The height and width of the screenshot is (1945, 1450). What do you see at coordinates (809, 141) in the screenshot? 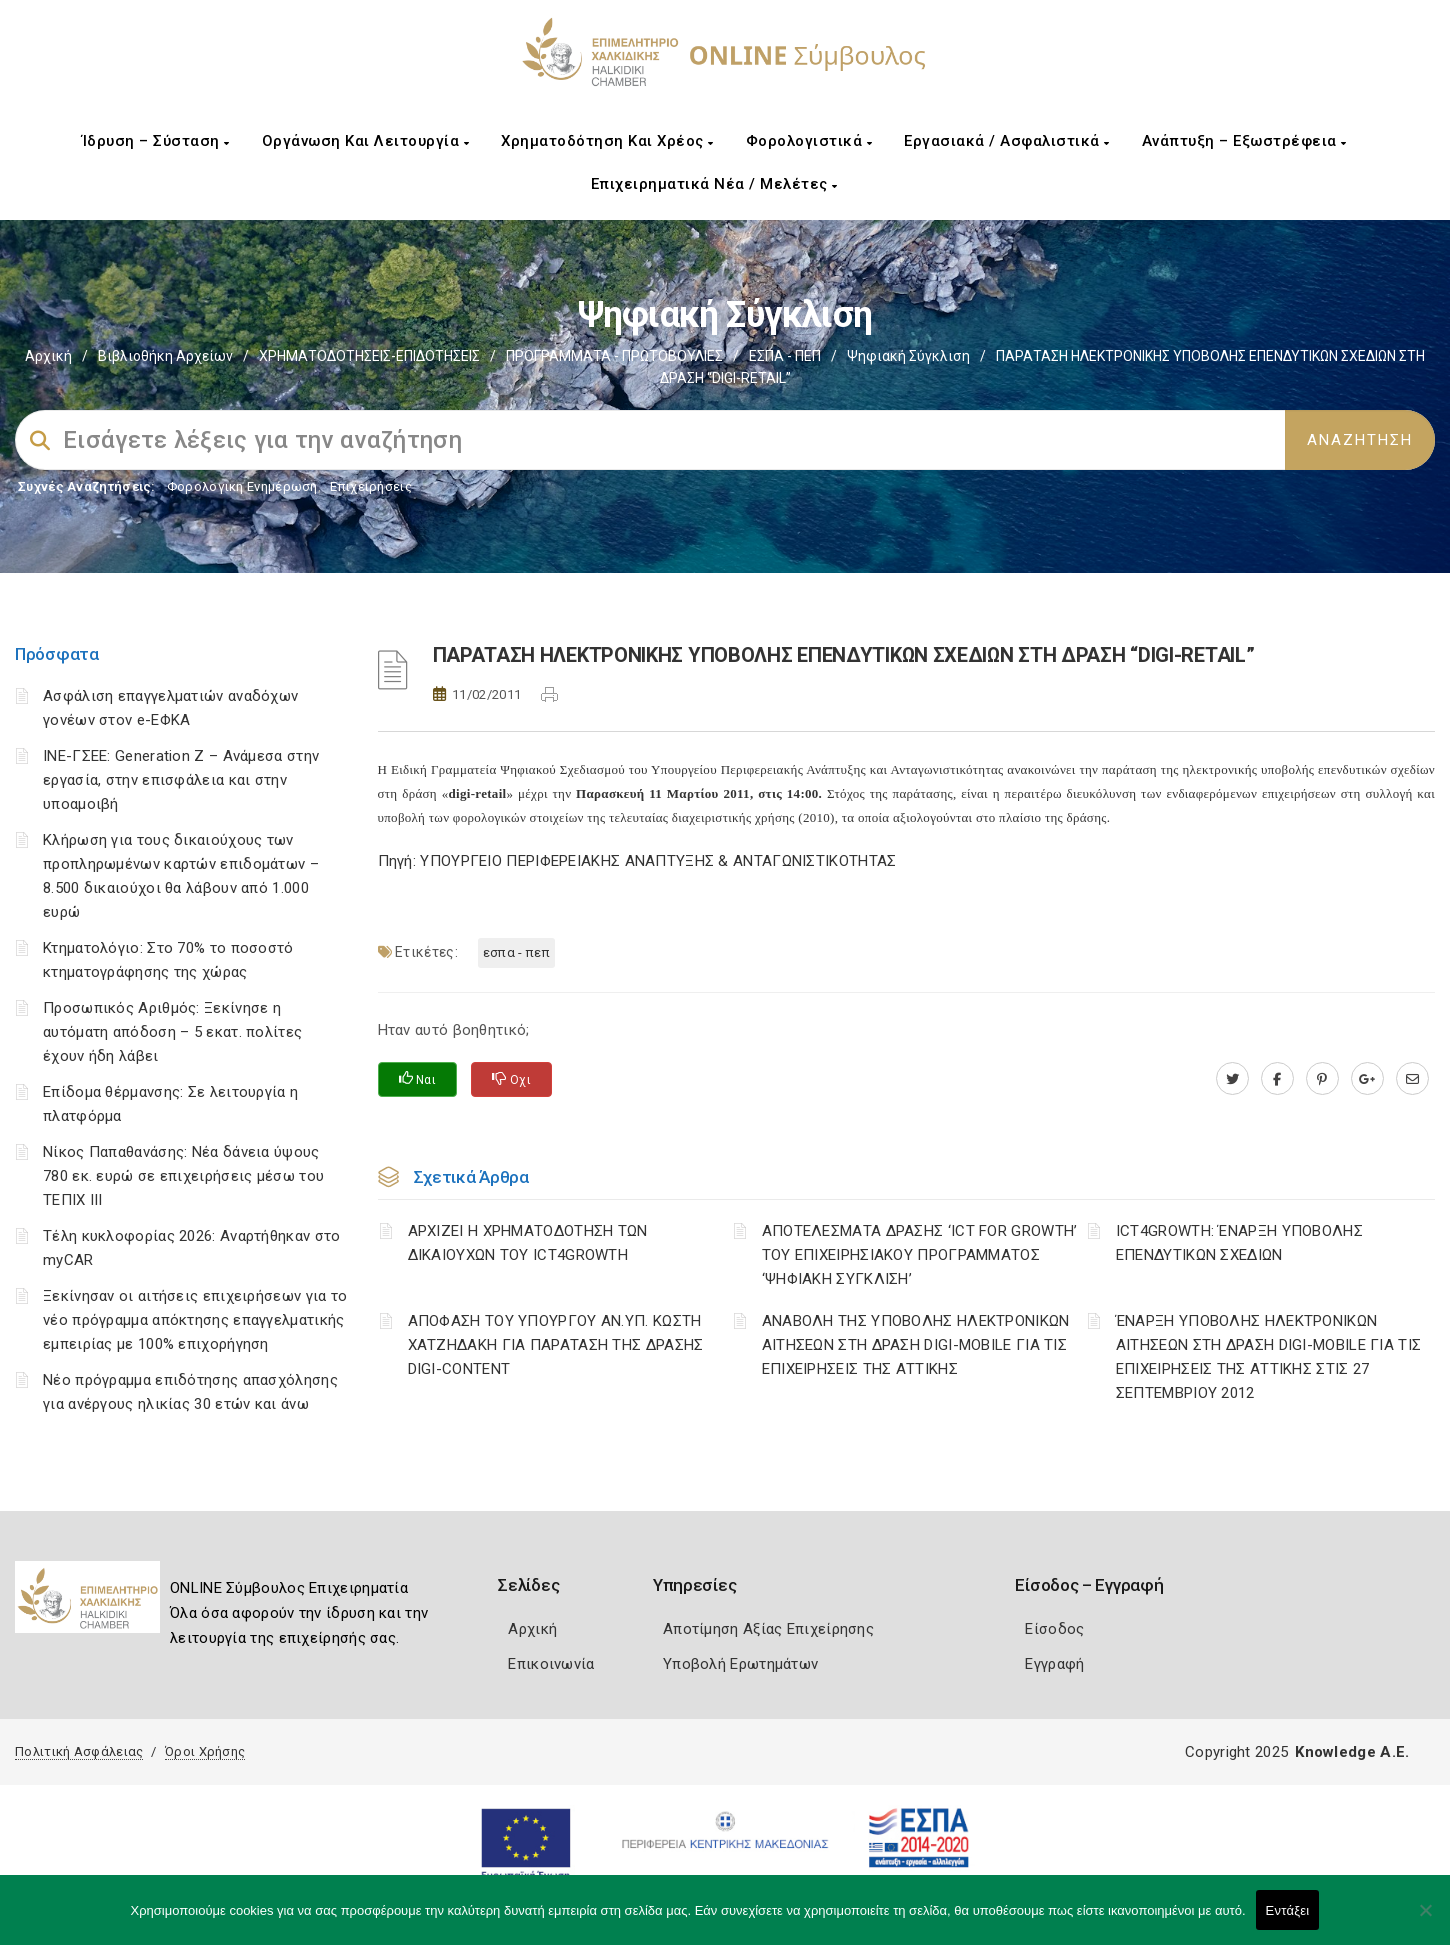
I see `Φορολογιστικά` at bounding box center [809, 141].